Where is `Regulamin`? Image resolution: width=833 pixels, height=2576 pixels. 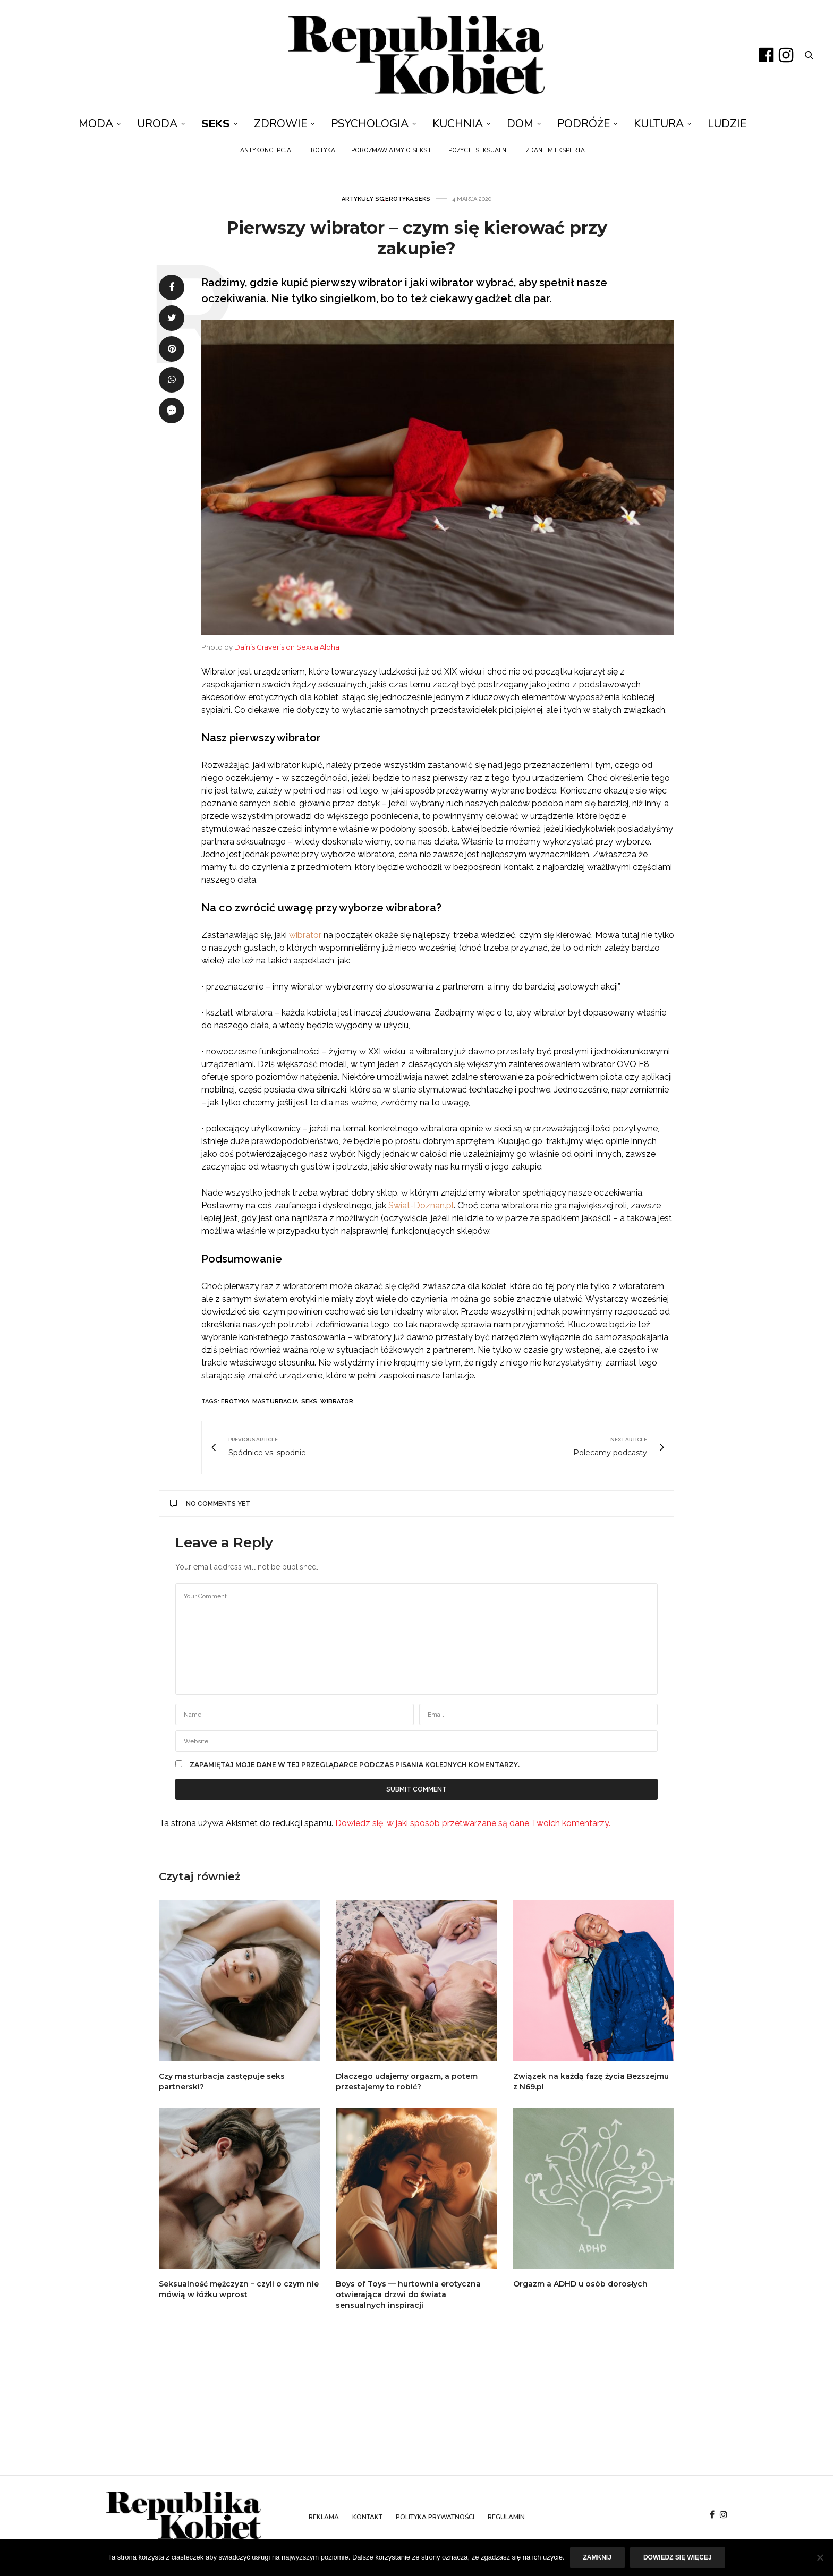 Regulamin is located at coordinates (506, 2517).